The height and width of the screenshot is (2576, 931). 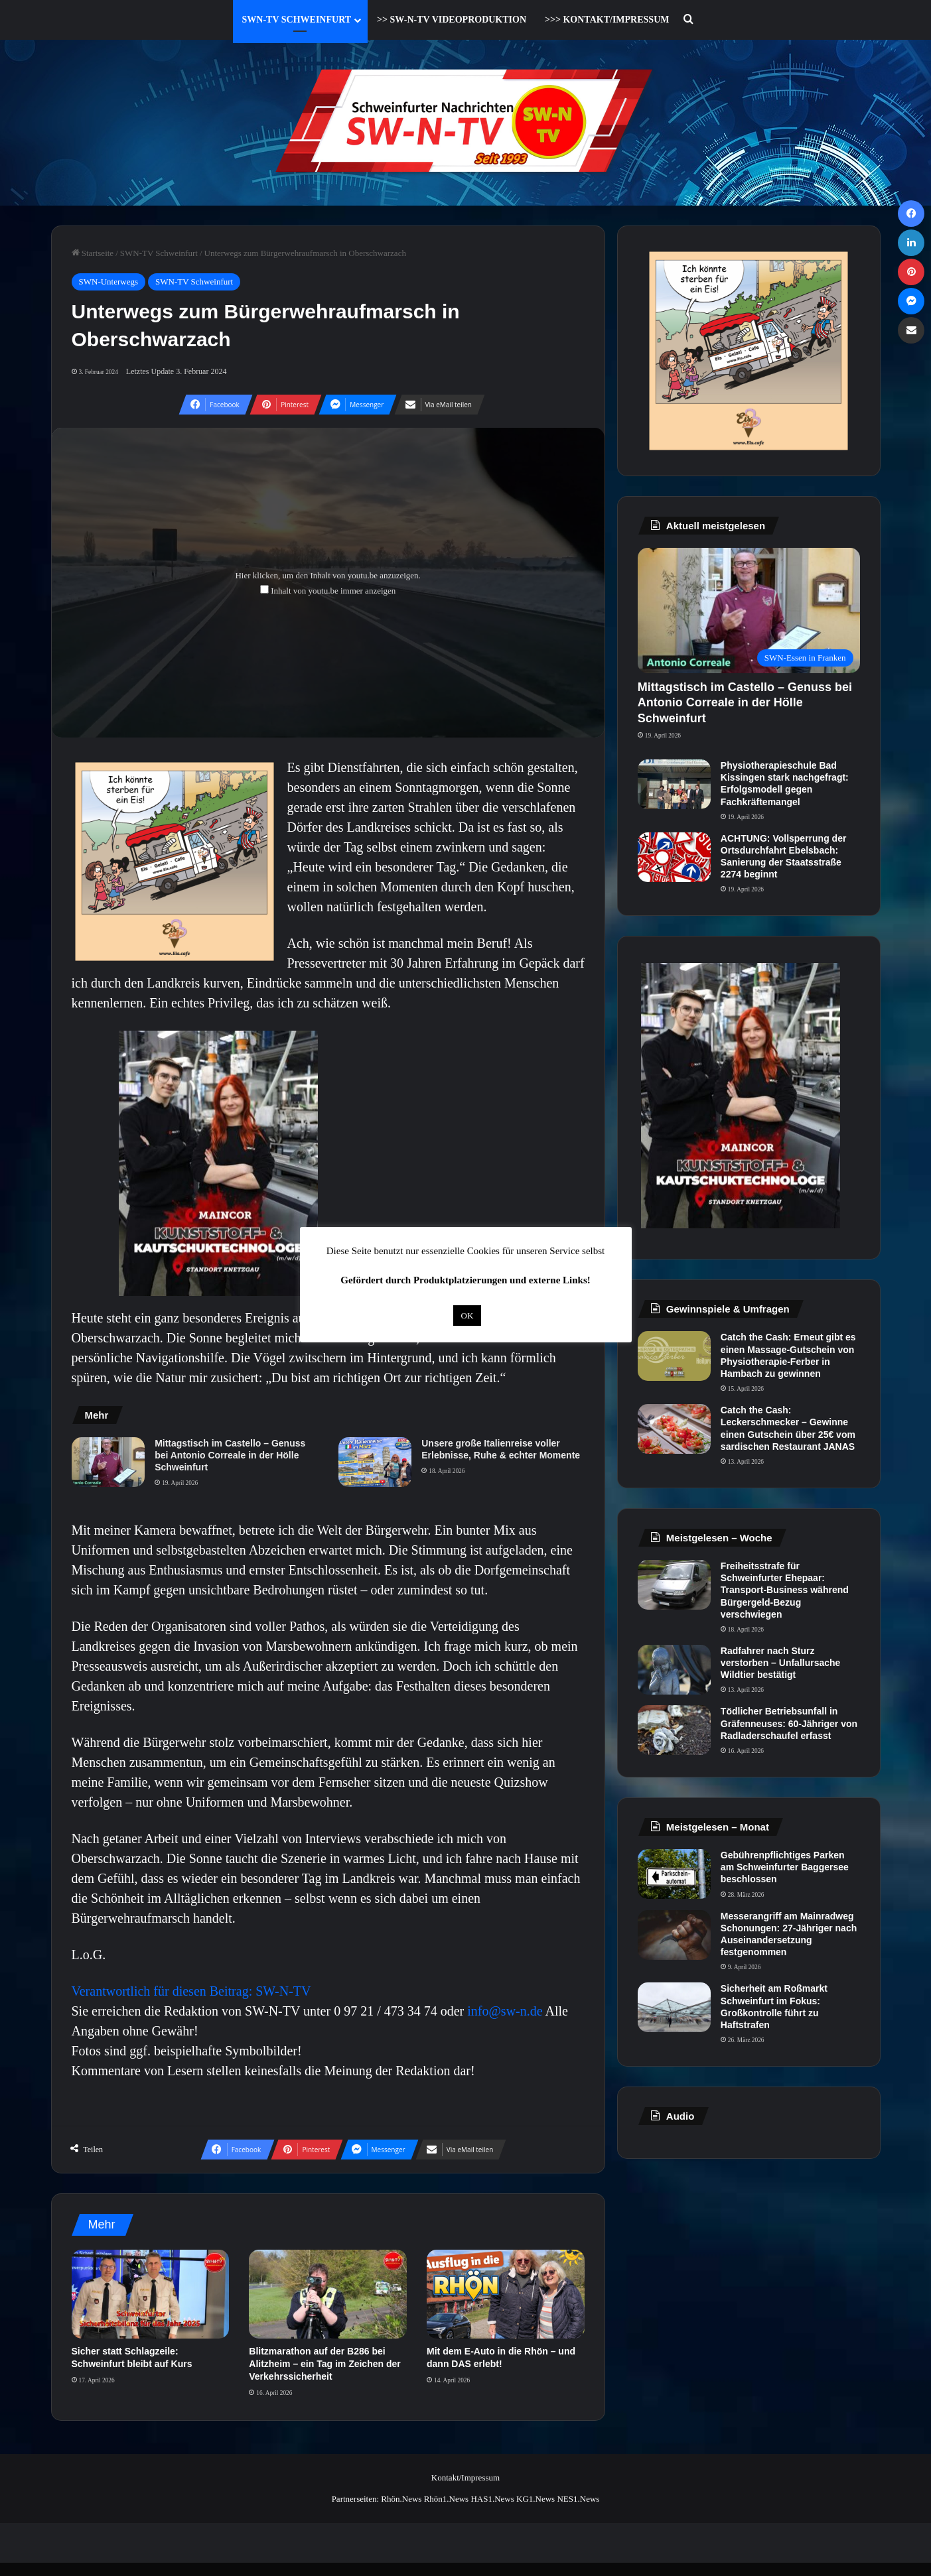 I want to click on Tödlicher Betriebsunfall in Gräfenneuses: 60-Jähriger von Radladerschaufel erfasst, so click(x=789, y=1723).